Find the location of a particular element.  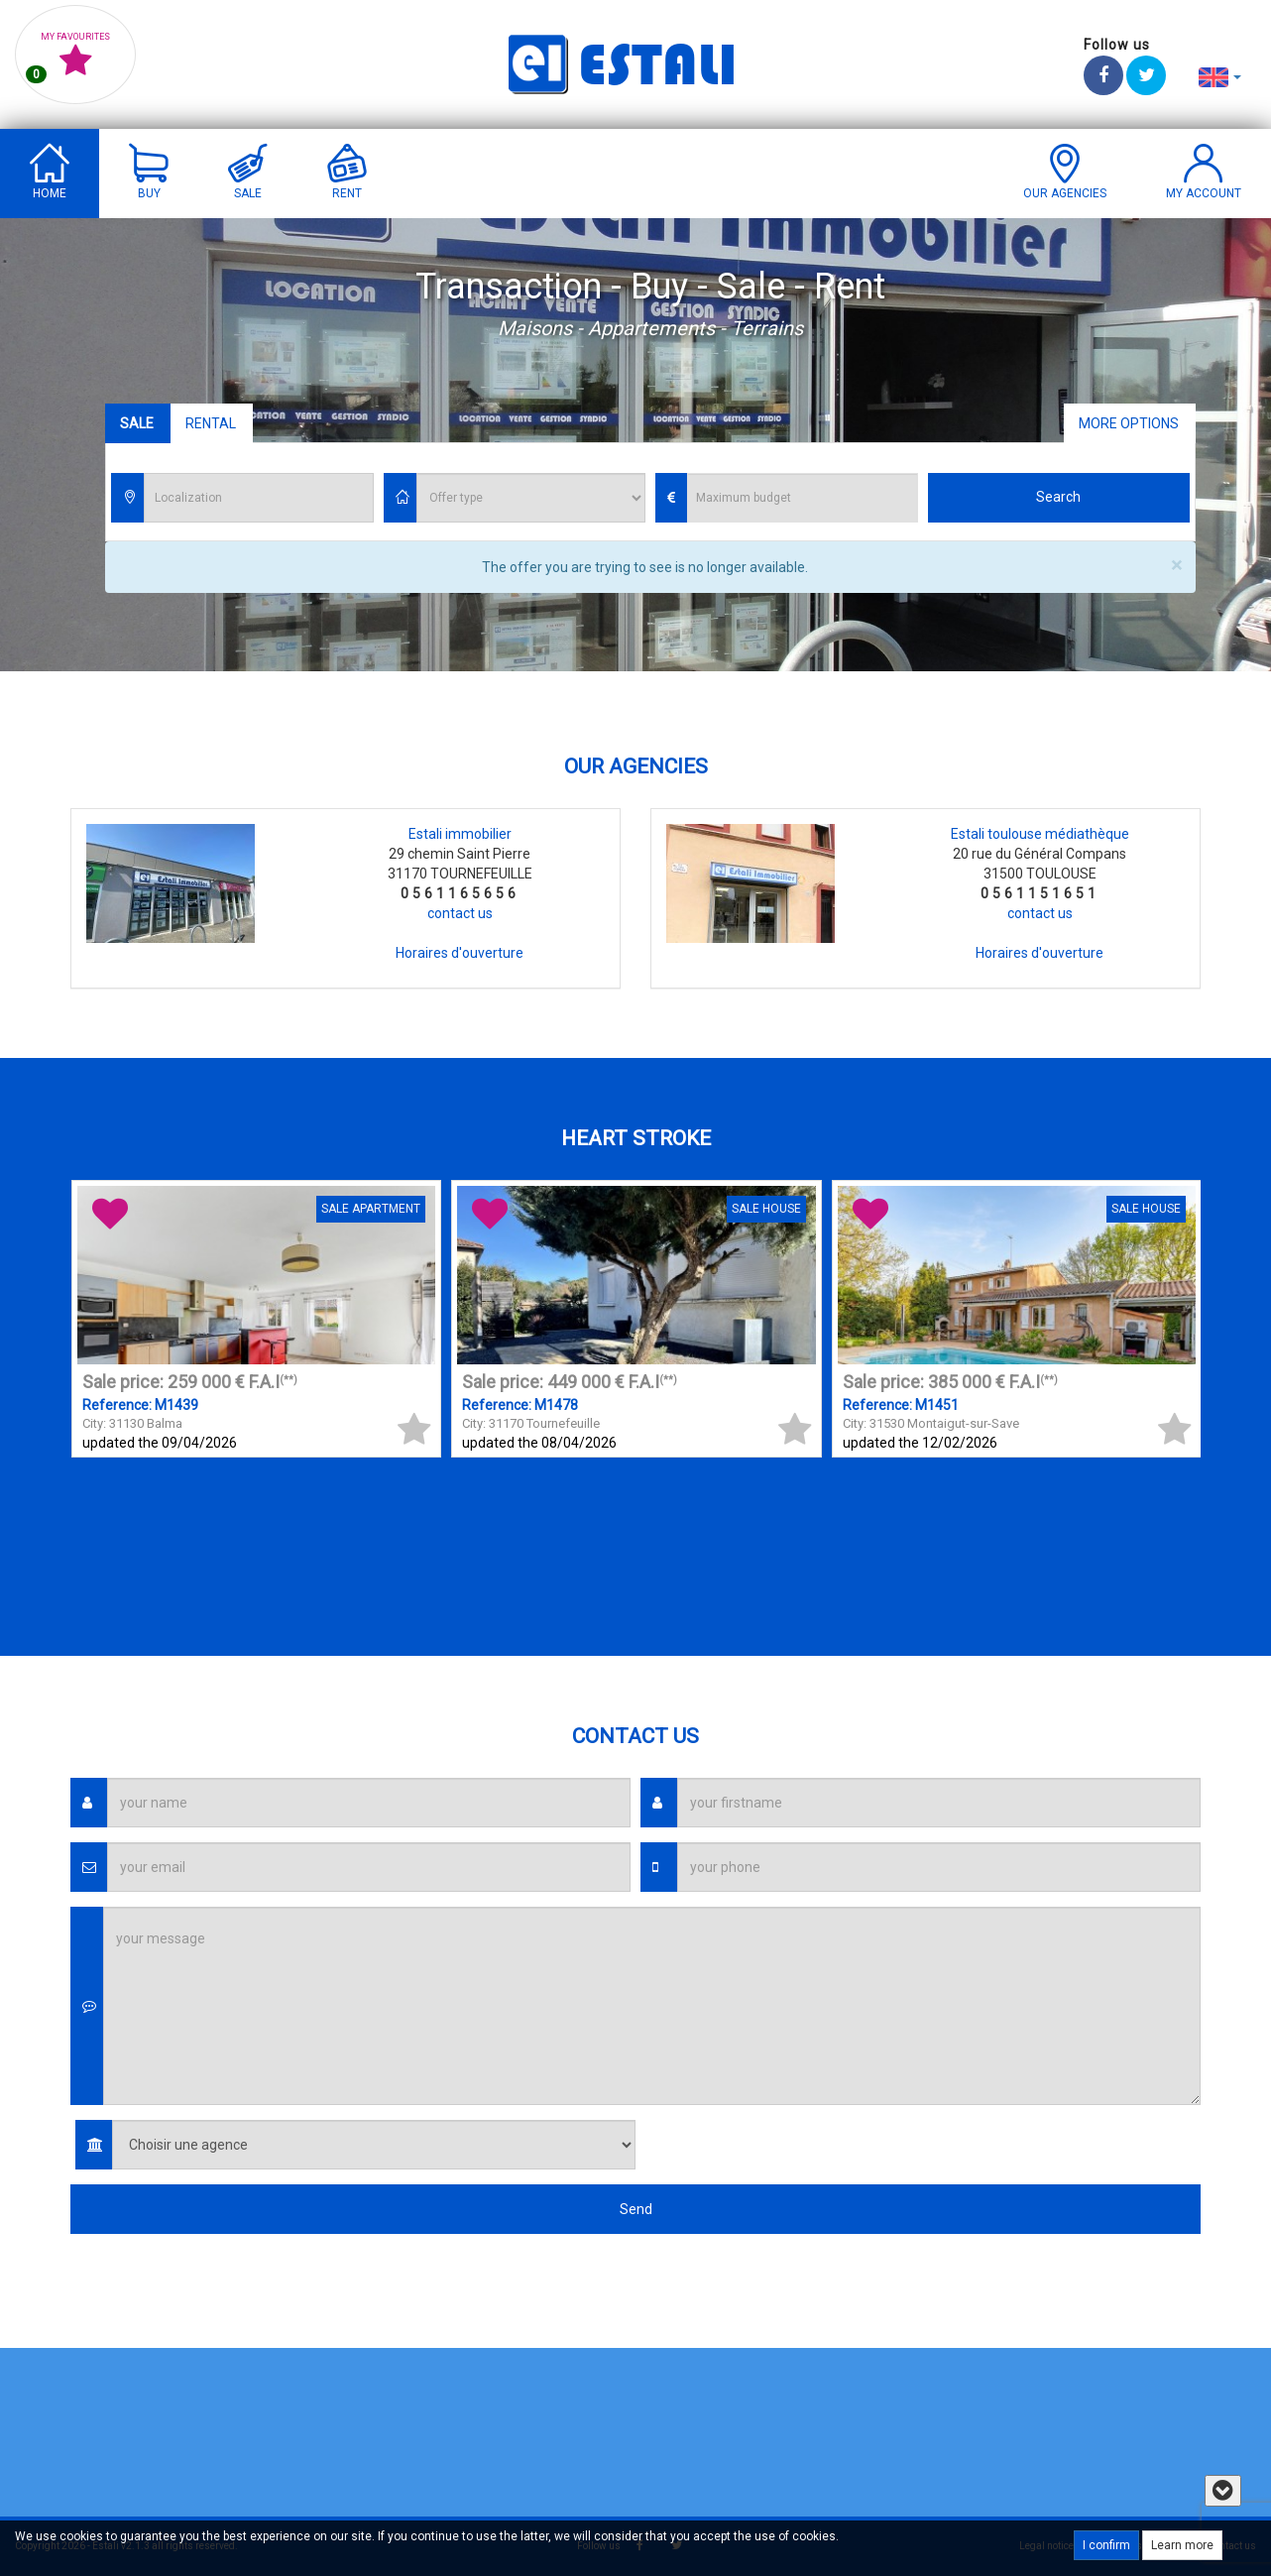

More options is located at coordinates (1129, 423).